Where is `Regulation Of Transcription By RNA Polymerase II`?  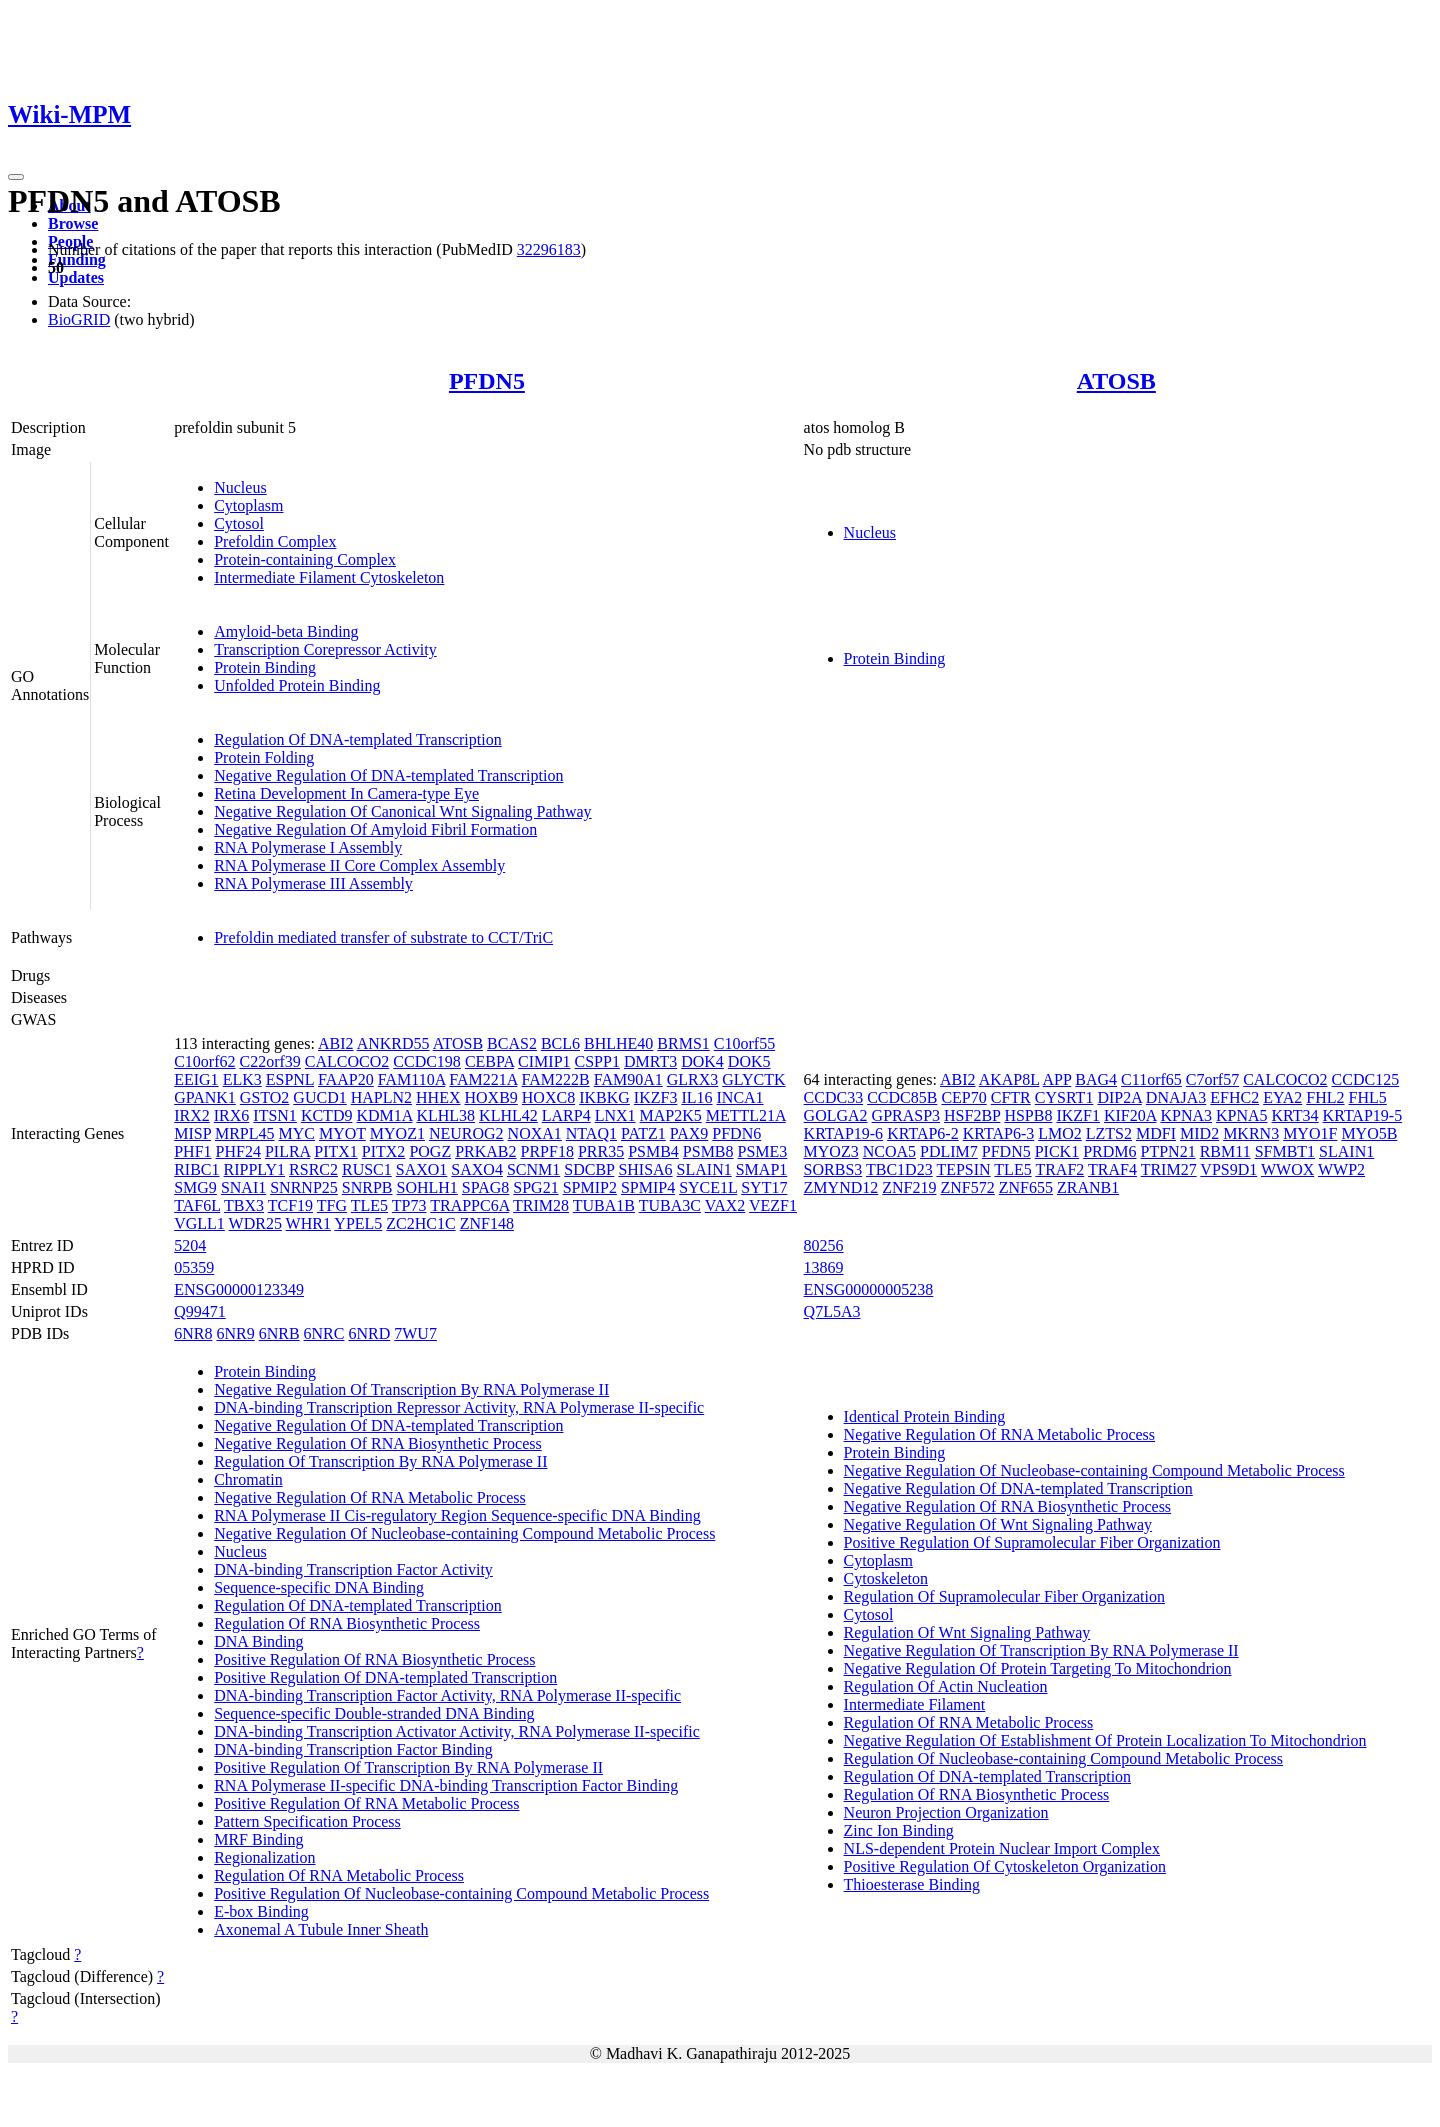 Regulation Of Transcription By RNA Polymerase II is located at coordinates (380, 1461).